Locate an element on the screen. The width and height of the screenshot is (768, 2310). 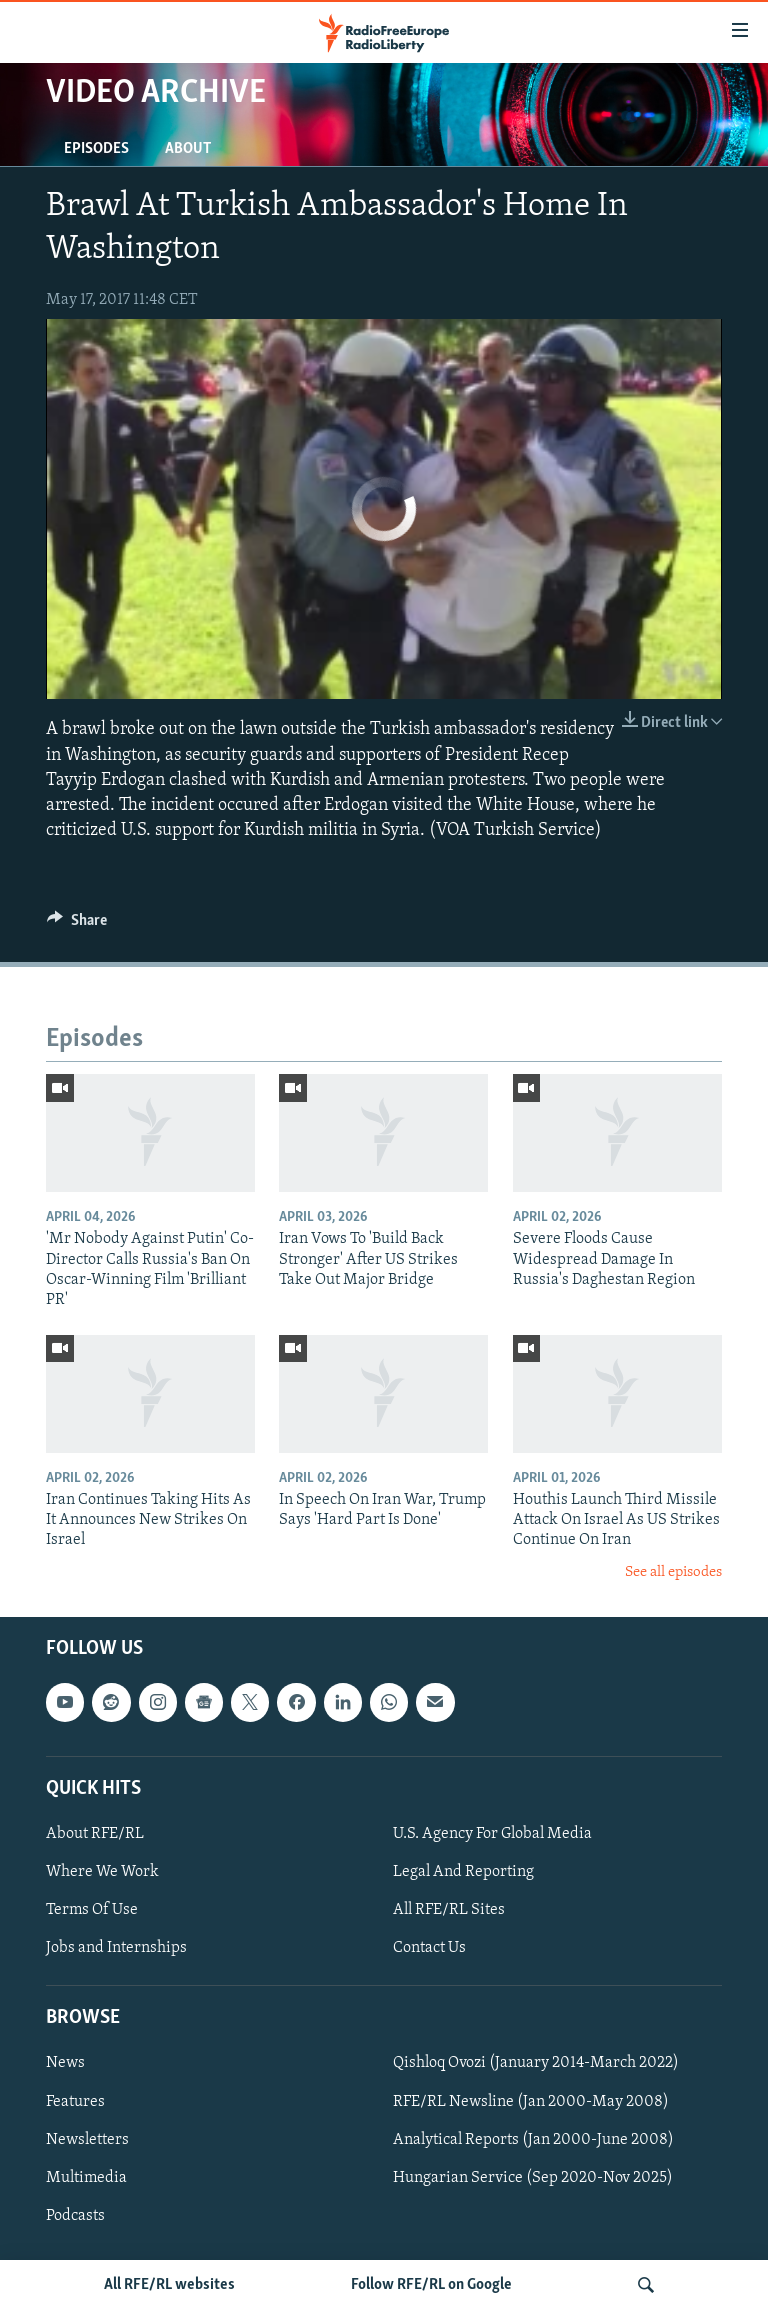
U.S. Agency For Global Media is located at coordinates (492, 1834).